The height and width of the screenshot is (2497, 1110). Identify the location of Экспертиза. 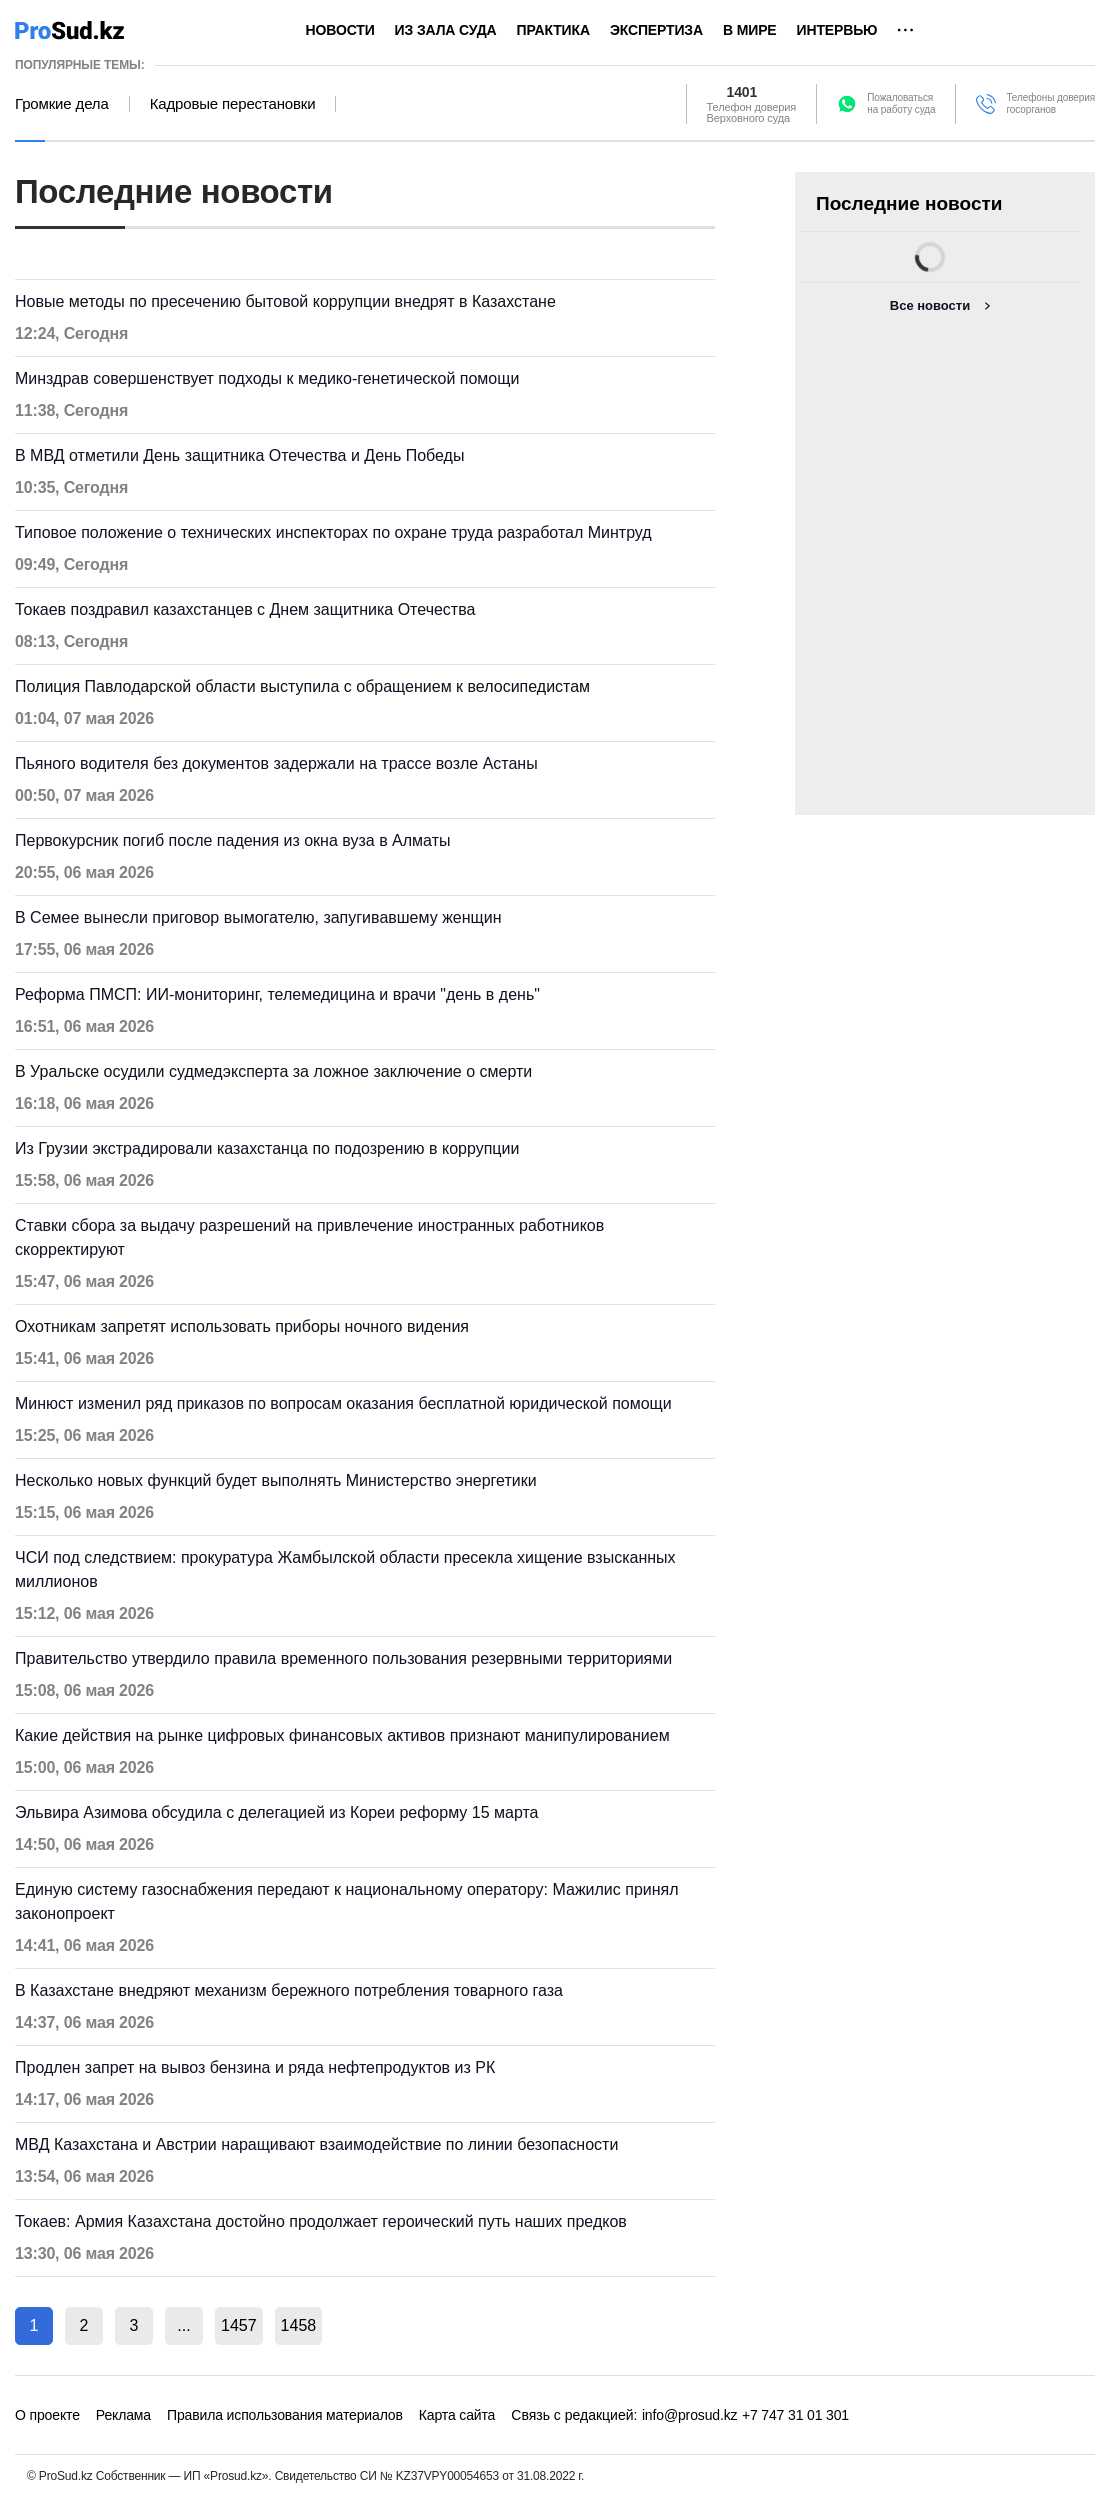
(656, 30).